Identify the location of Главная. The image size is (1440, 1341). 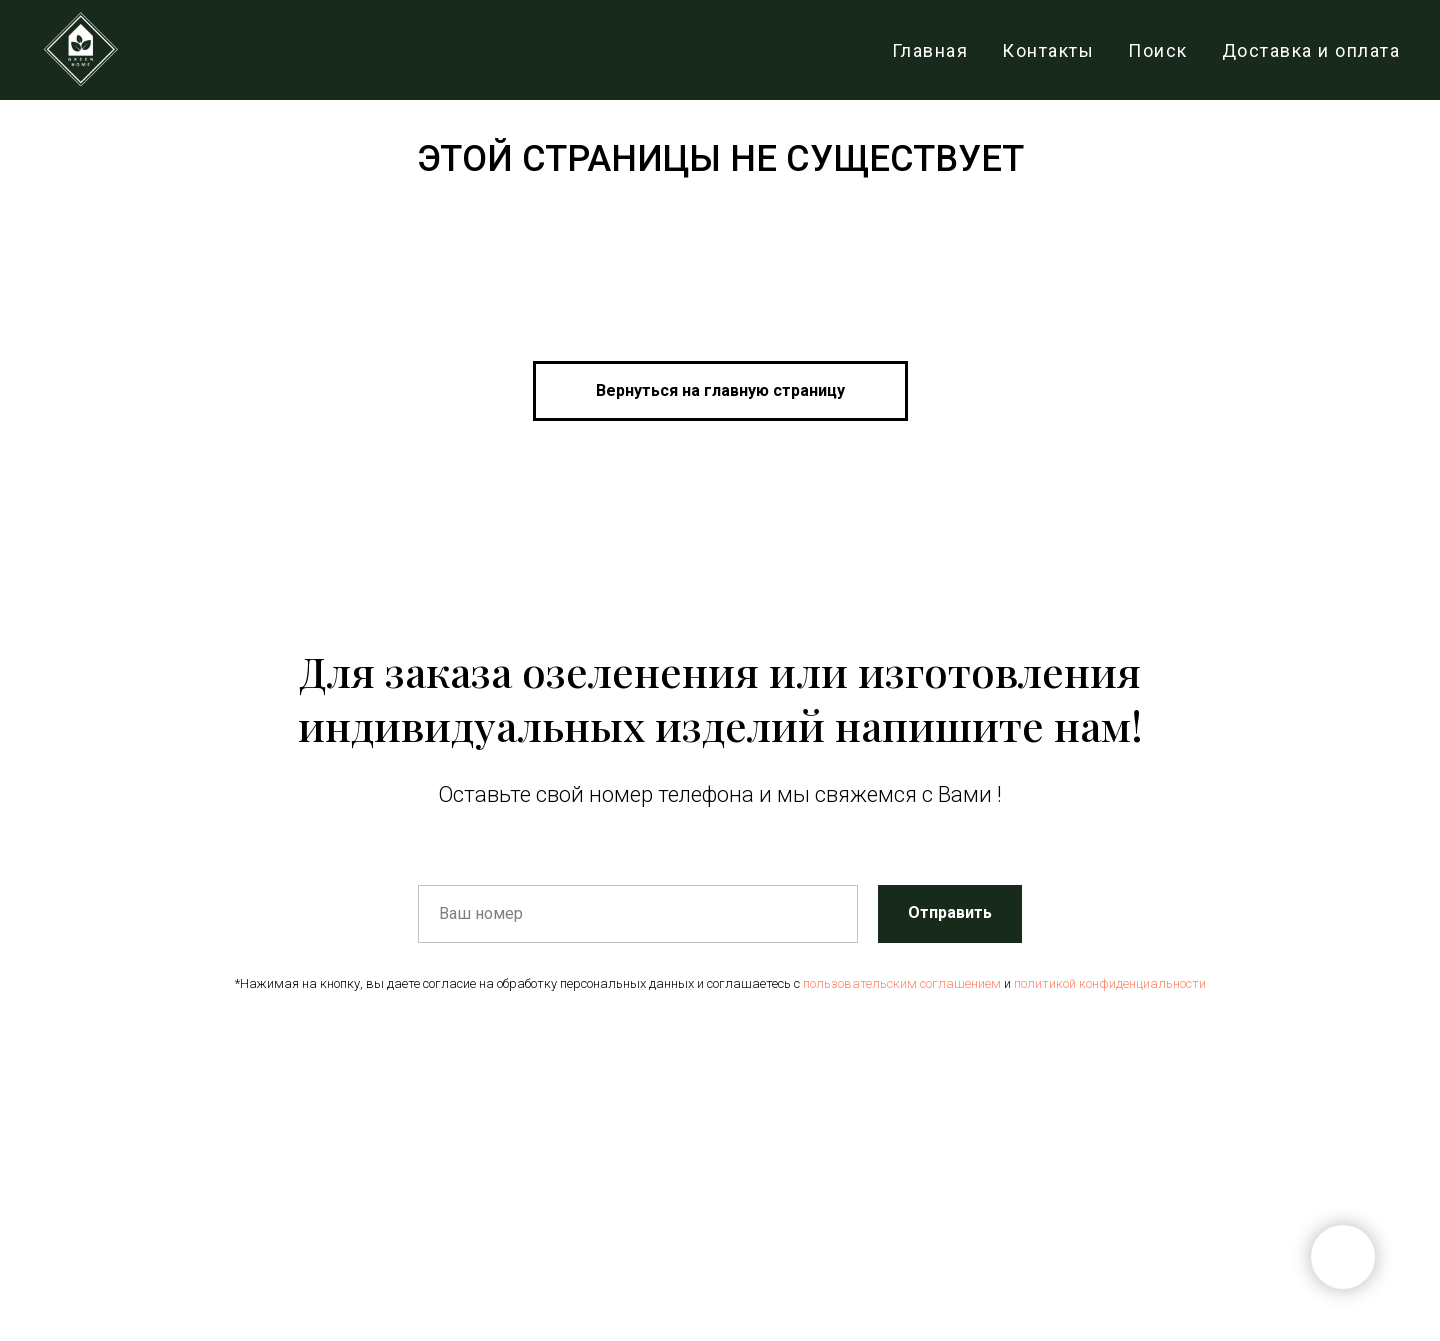
(930, 50).